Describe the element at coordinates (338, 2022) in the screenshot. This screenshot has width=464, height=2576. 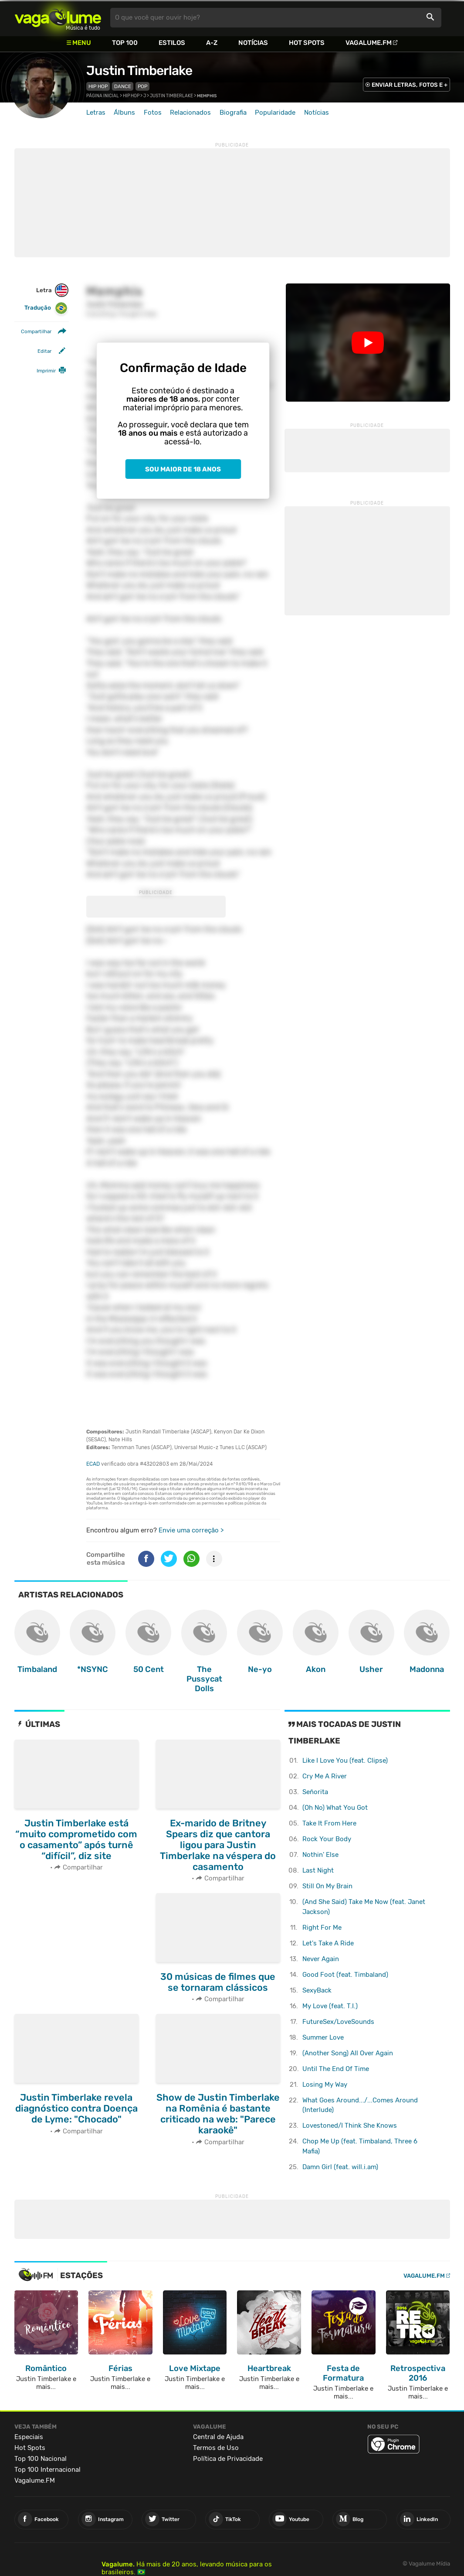
I see `FutureSex/LoveSounds` at that location.